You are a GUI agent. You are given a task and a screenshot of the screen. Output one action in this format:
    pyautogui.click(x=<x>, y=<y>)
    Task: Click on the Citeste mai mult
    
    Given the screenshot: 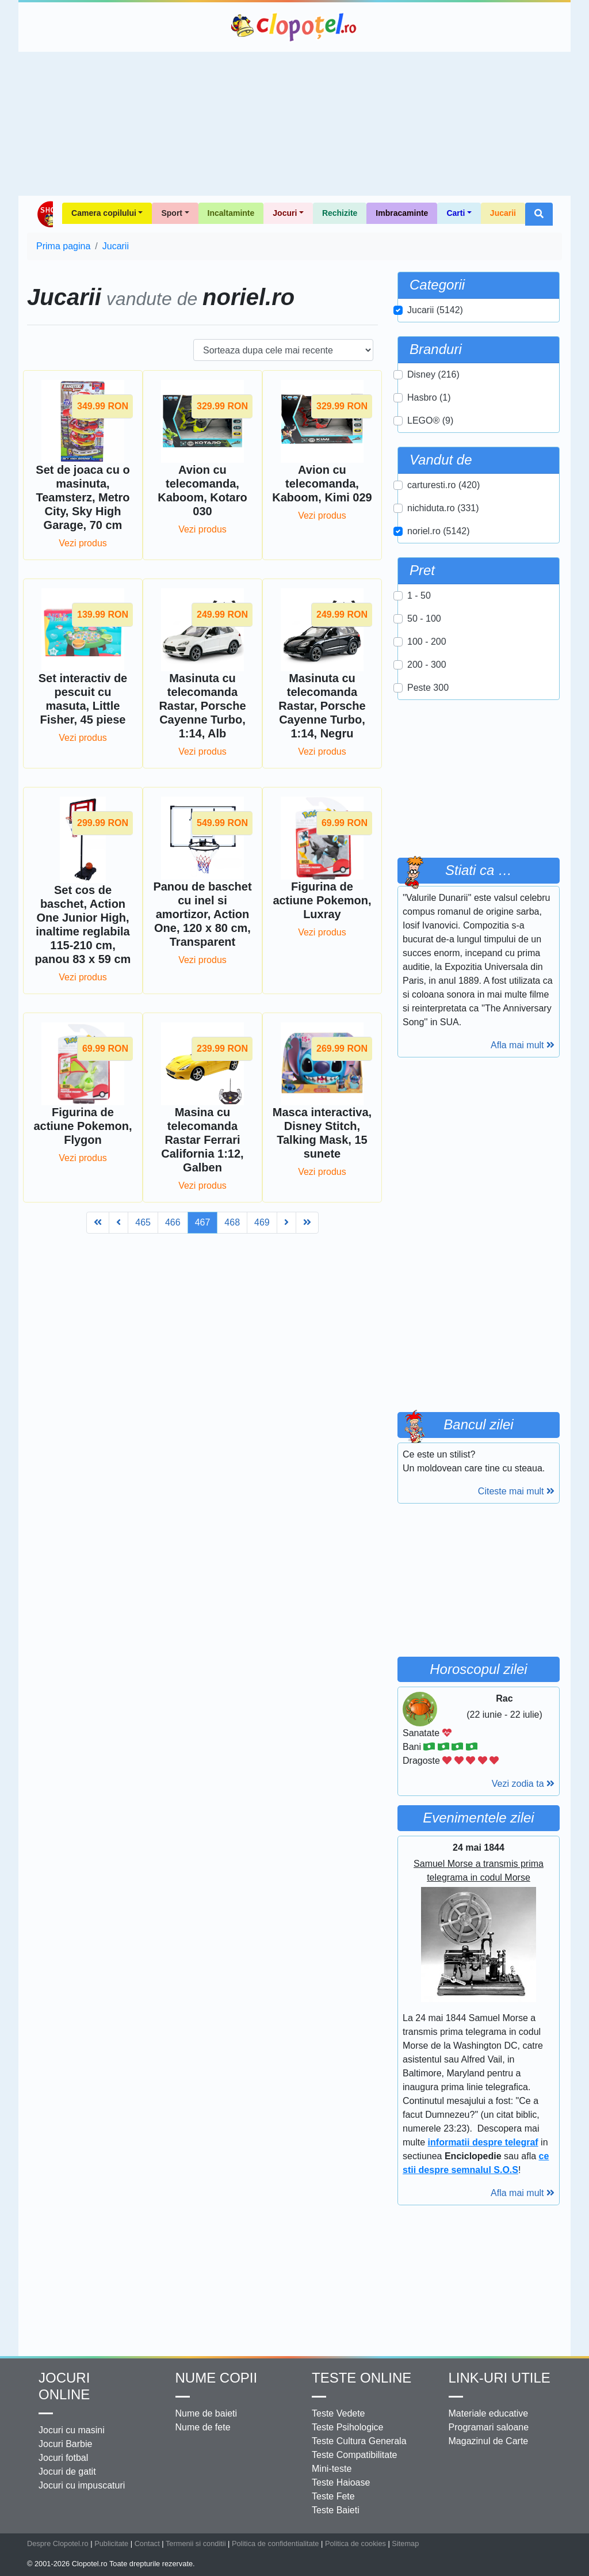 What is the action you would take?
    pyautogui.click(x=516, y=1491)
    